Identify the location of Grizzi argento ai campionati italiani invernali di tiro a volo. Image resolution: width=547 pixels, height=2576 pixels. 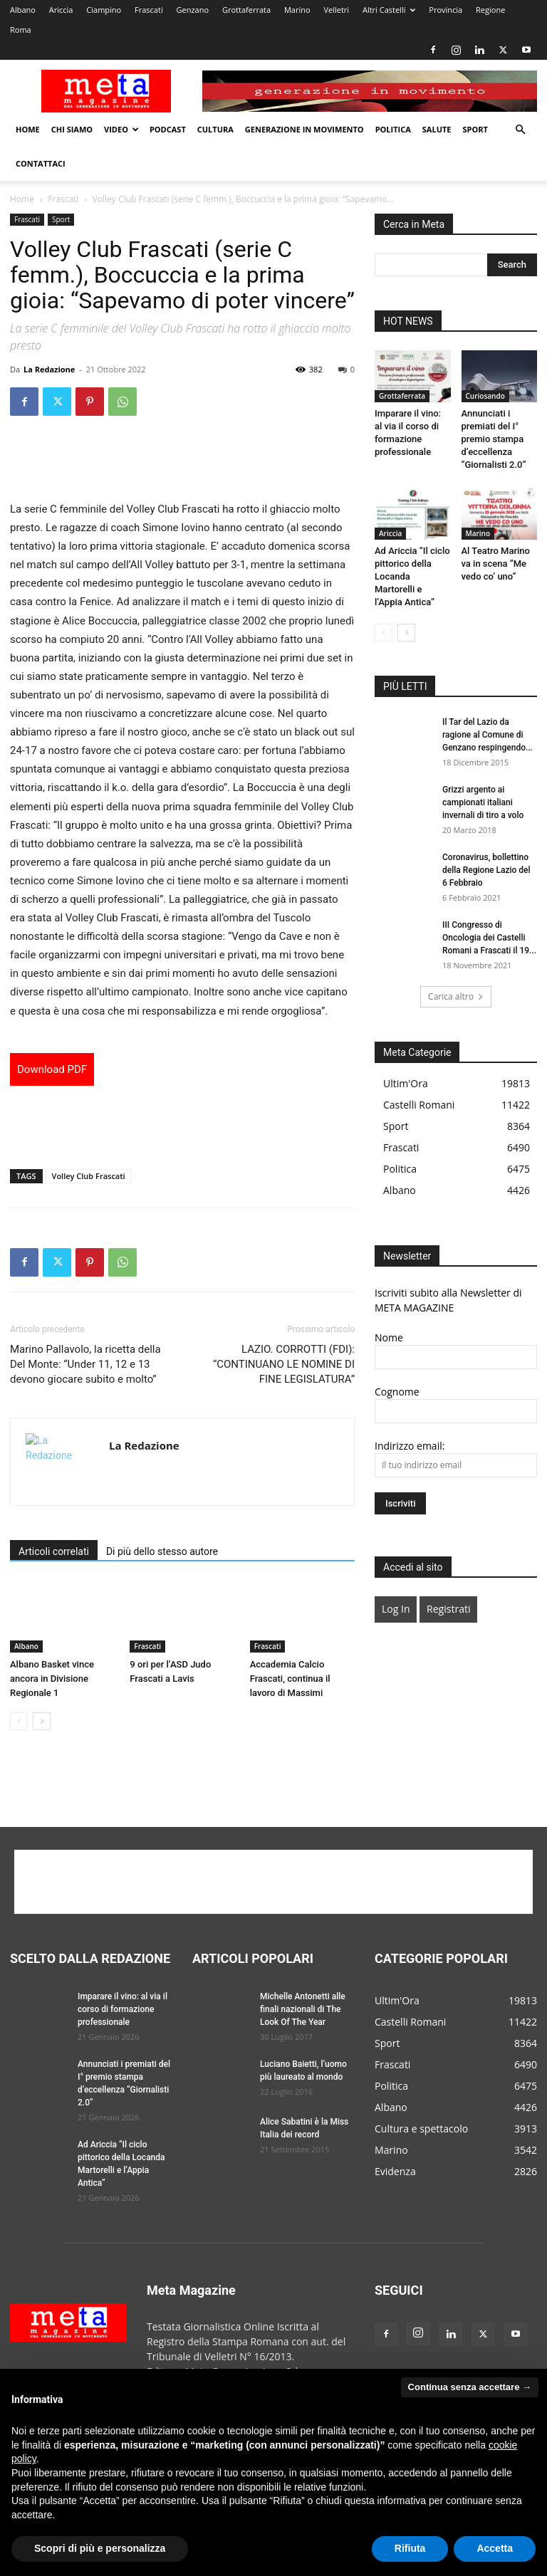
(482, 802).